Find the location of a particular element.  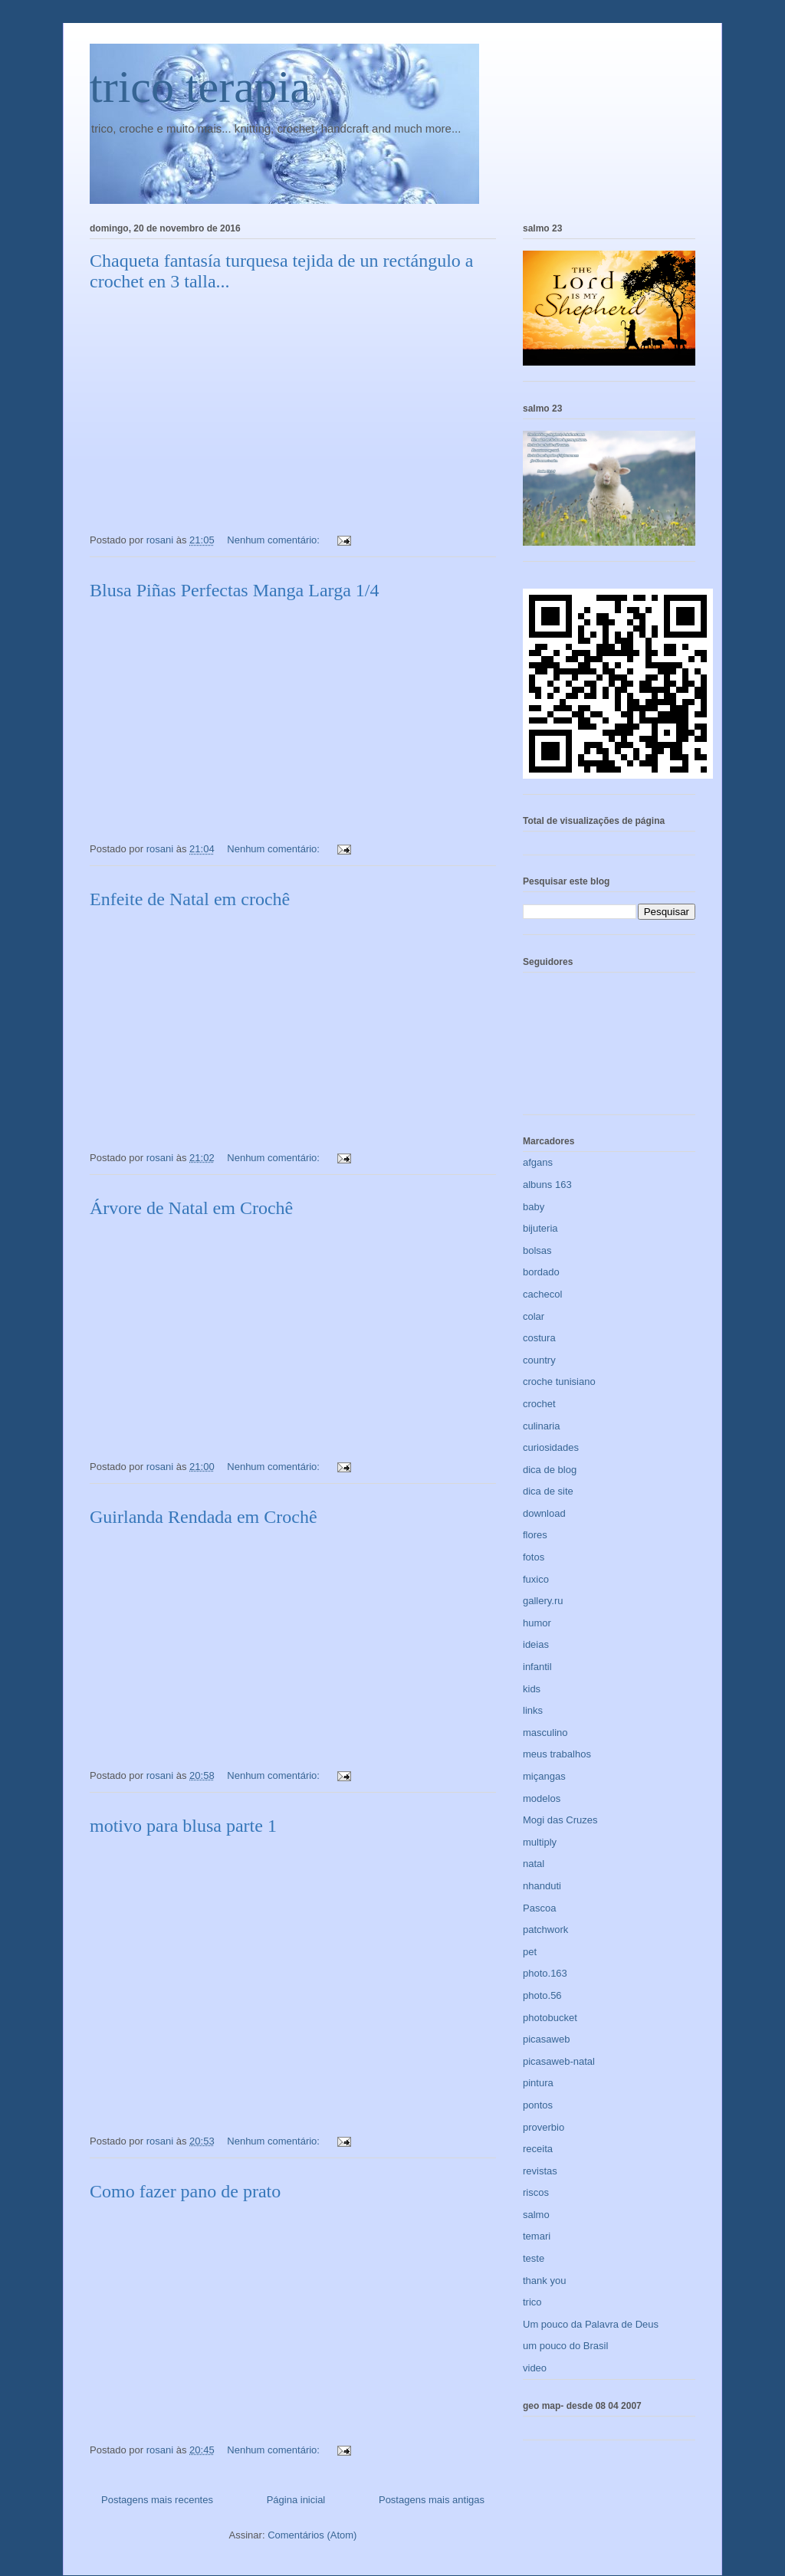

Mogi das Cruzes is located at coordinates (560, 1820).